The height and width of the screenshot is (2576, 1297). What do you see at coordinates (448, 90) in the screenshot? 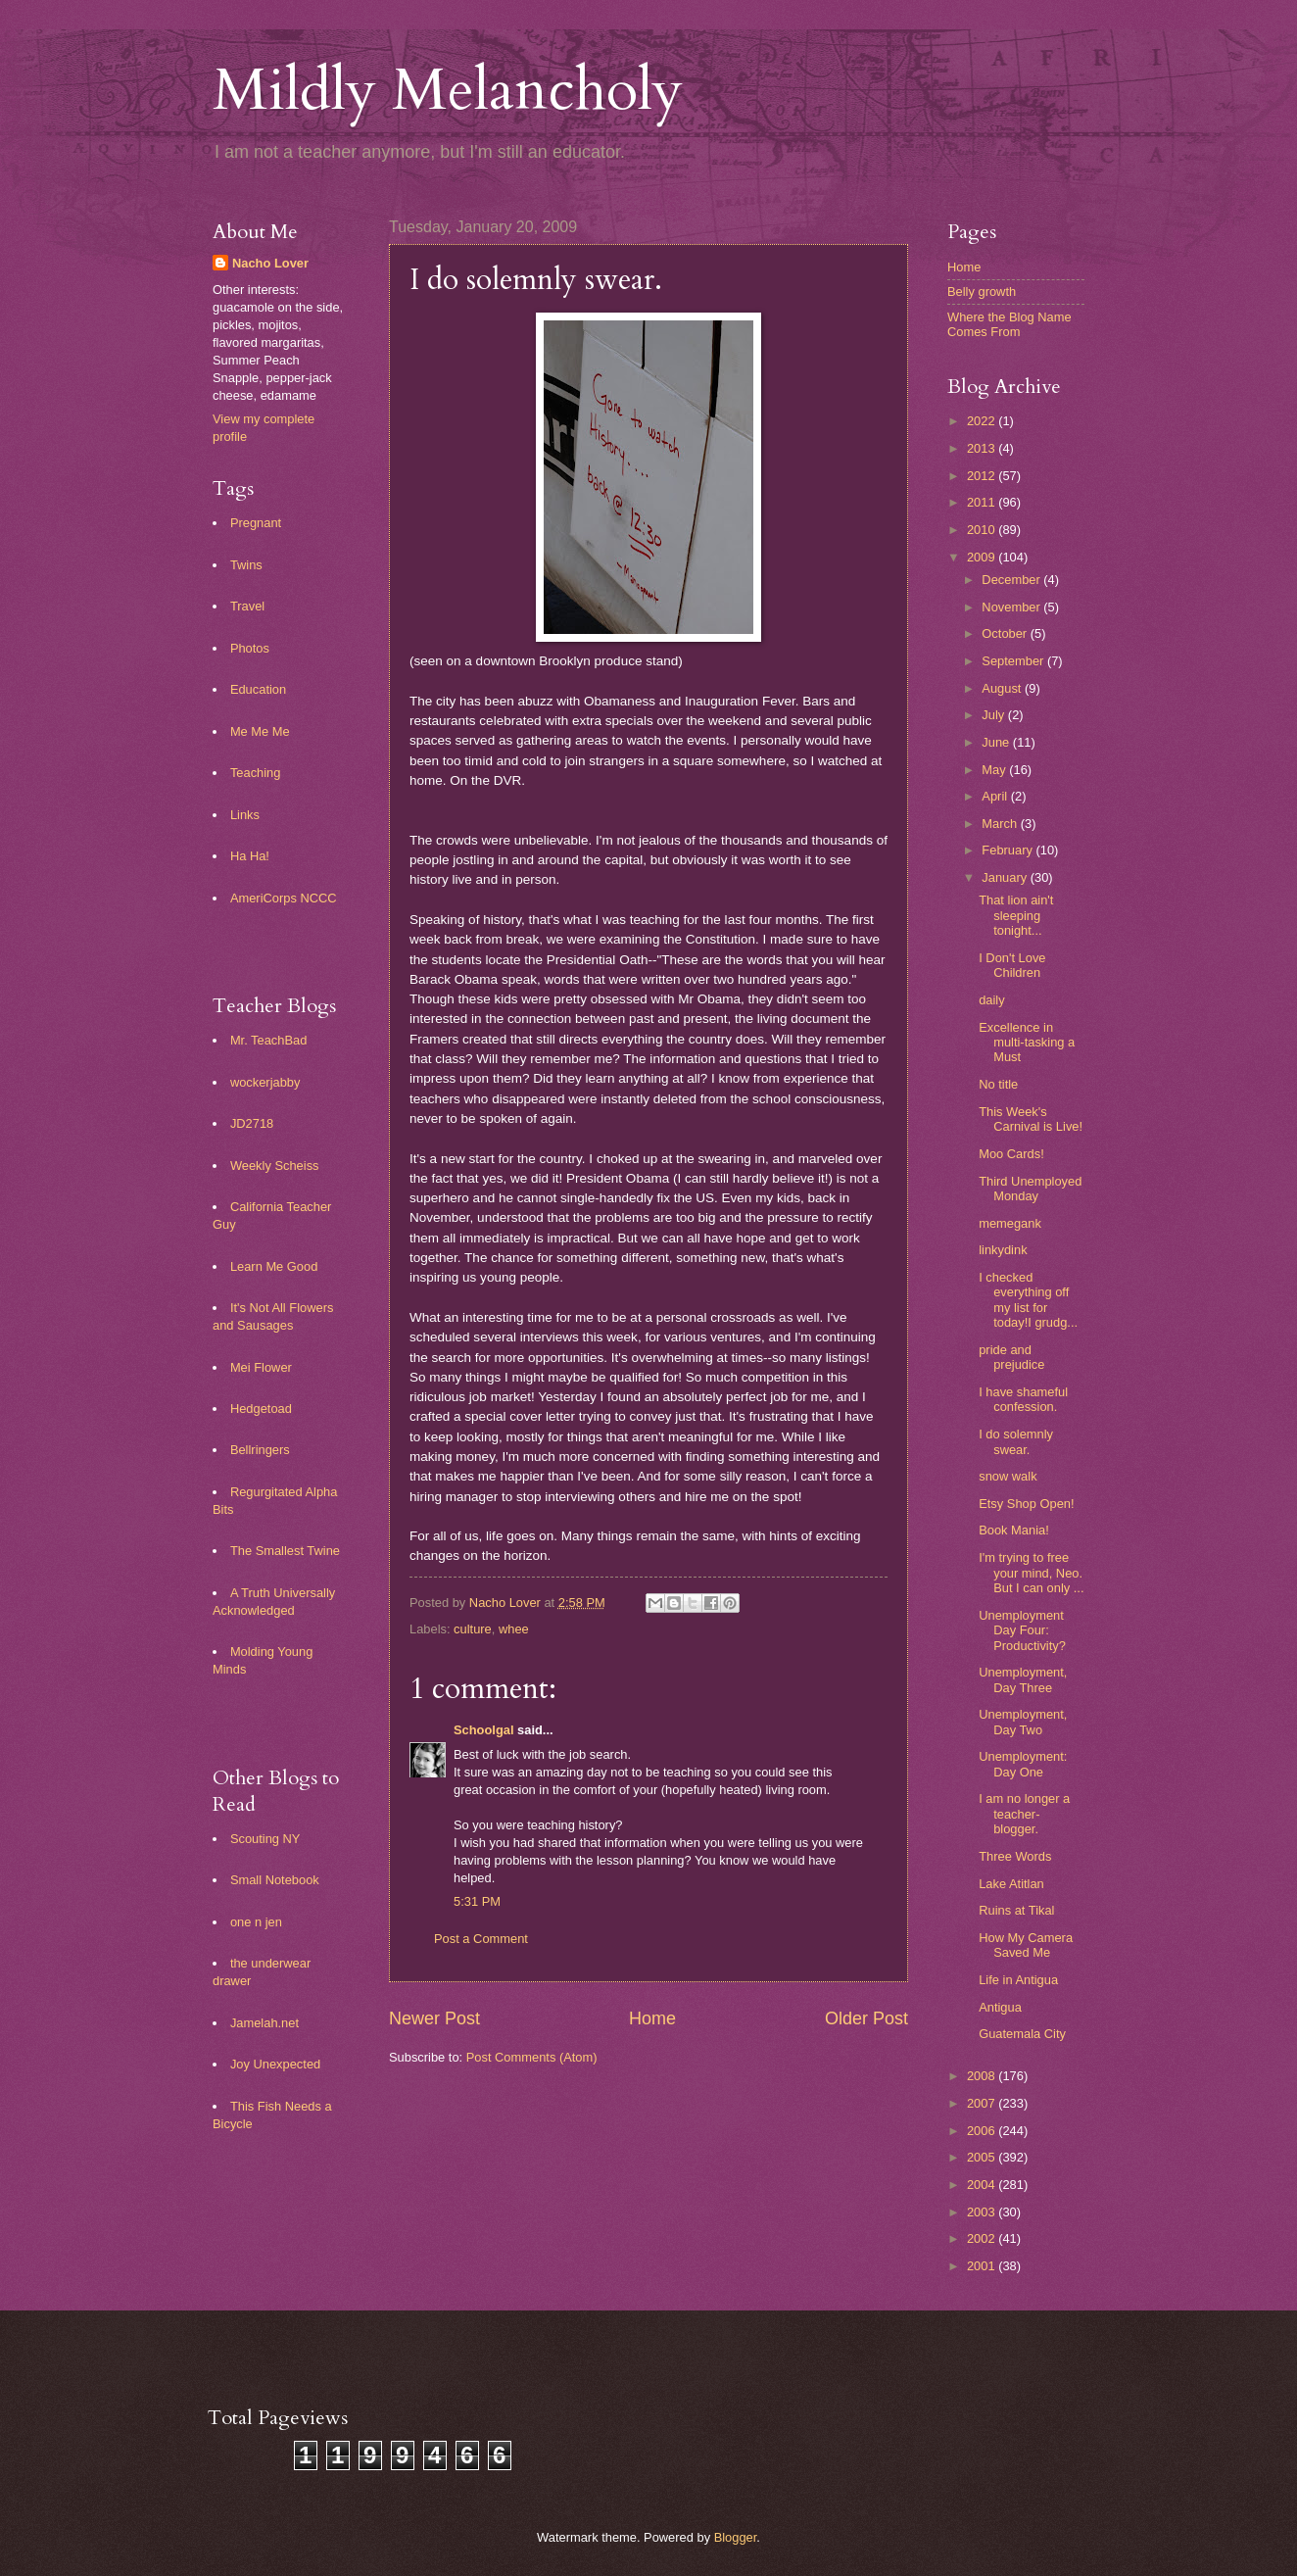
I see `Mildly Melancholy` at bounding box center [448, 90].